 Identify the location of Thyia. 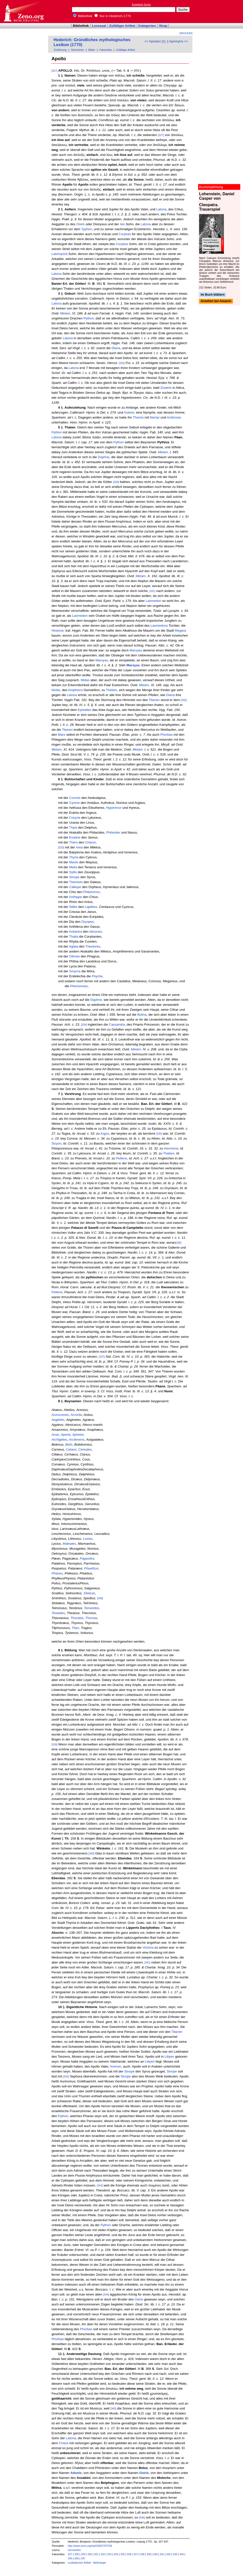
(73, 827).